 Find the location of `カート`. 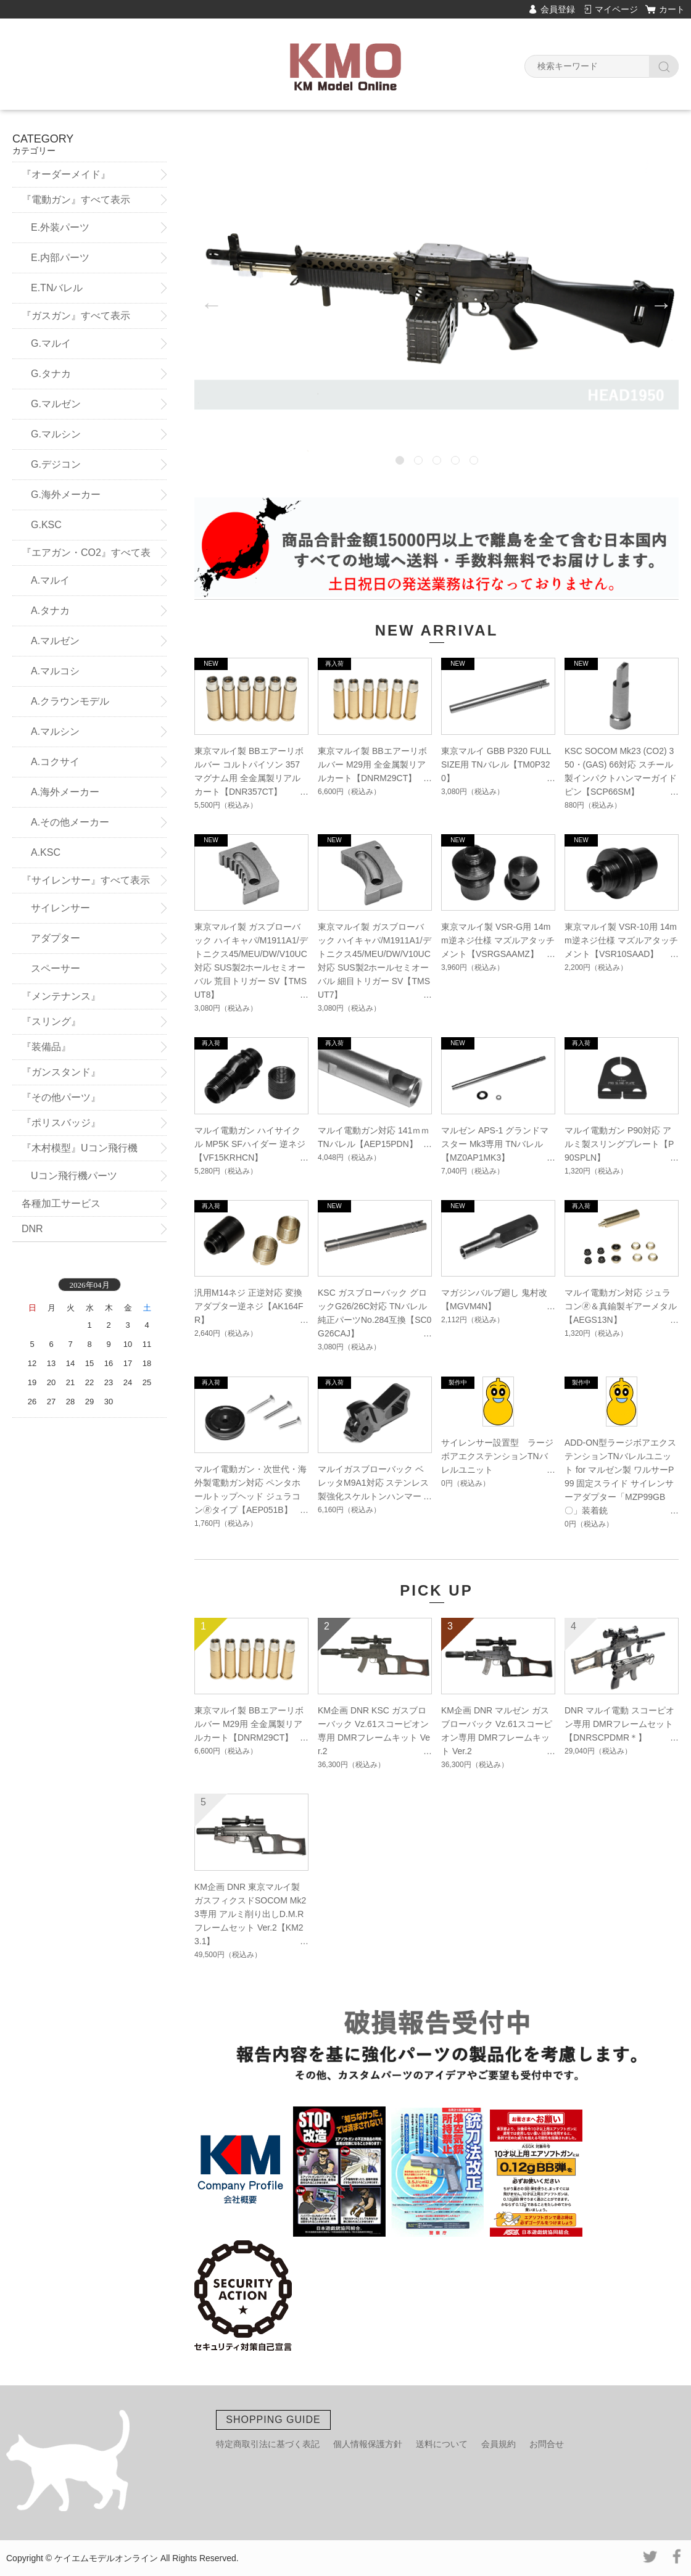

カート is located at coordinates (672, 9).